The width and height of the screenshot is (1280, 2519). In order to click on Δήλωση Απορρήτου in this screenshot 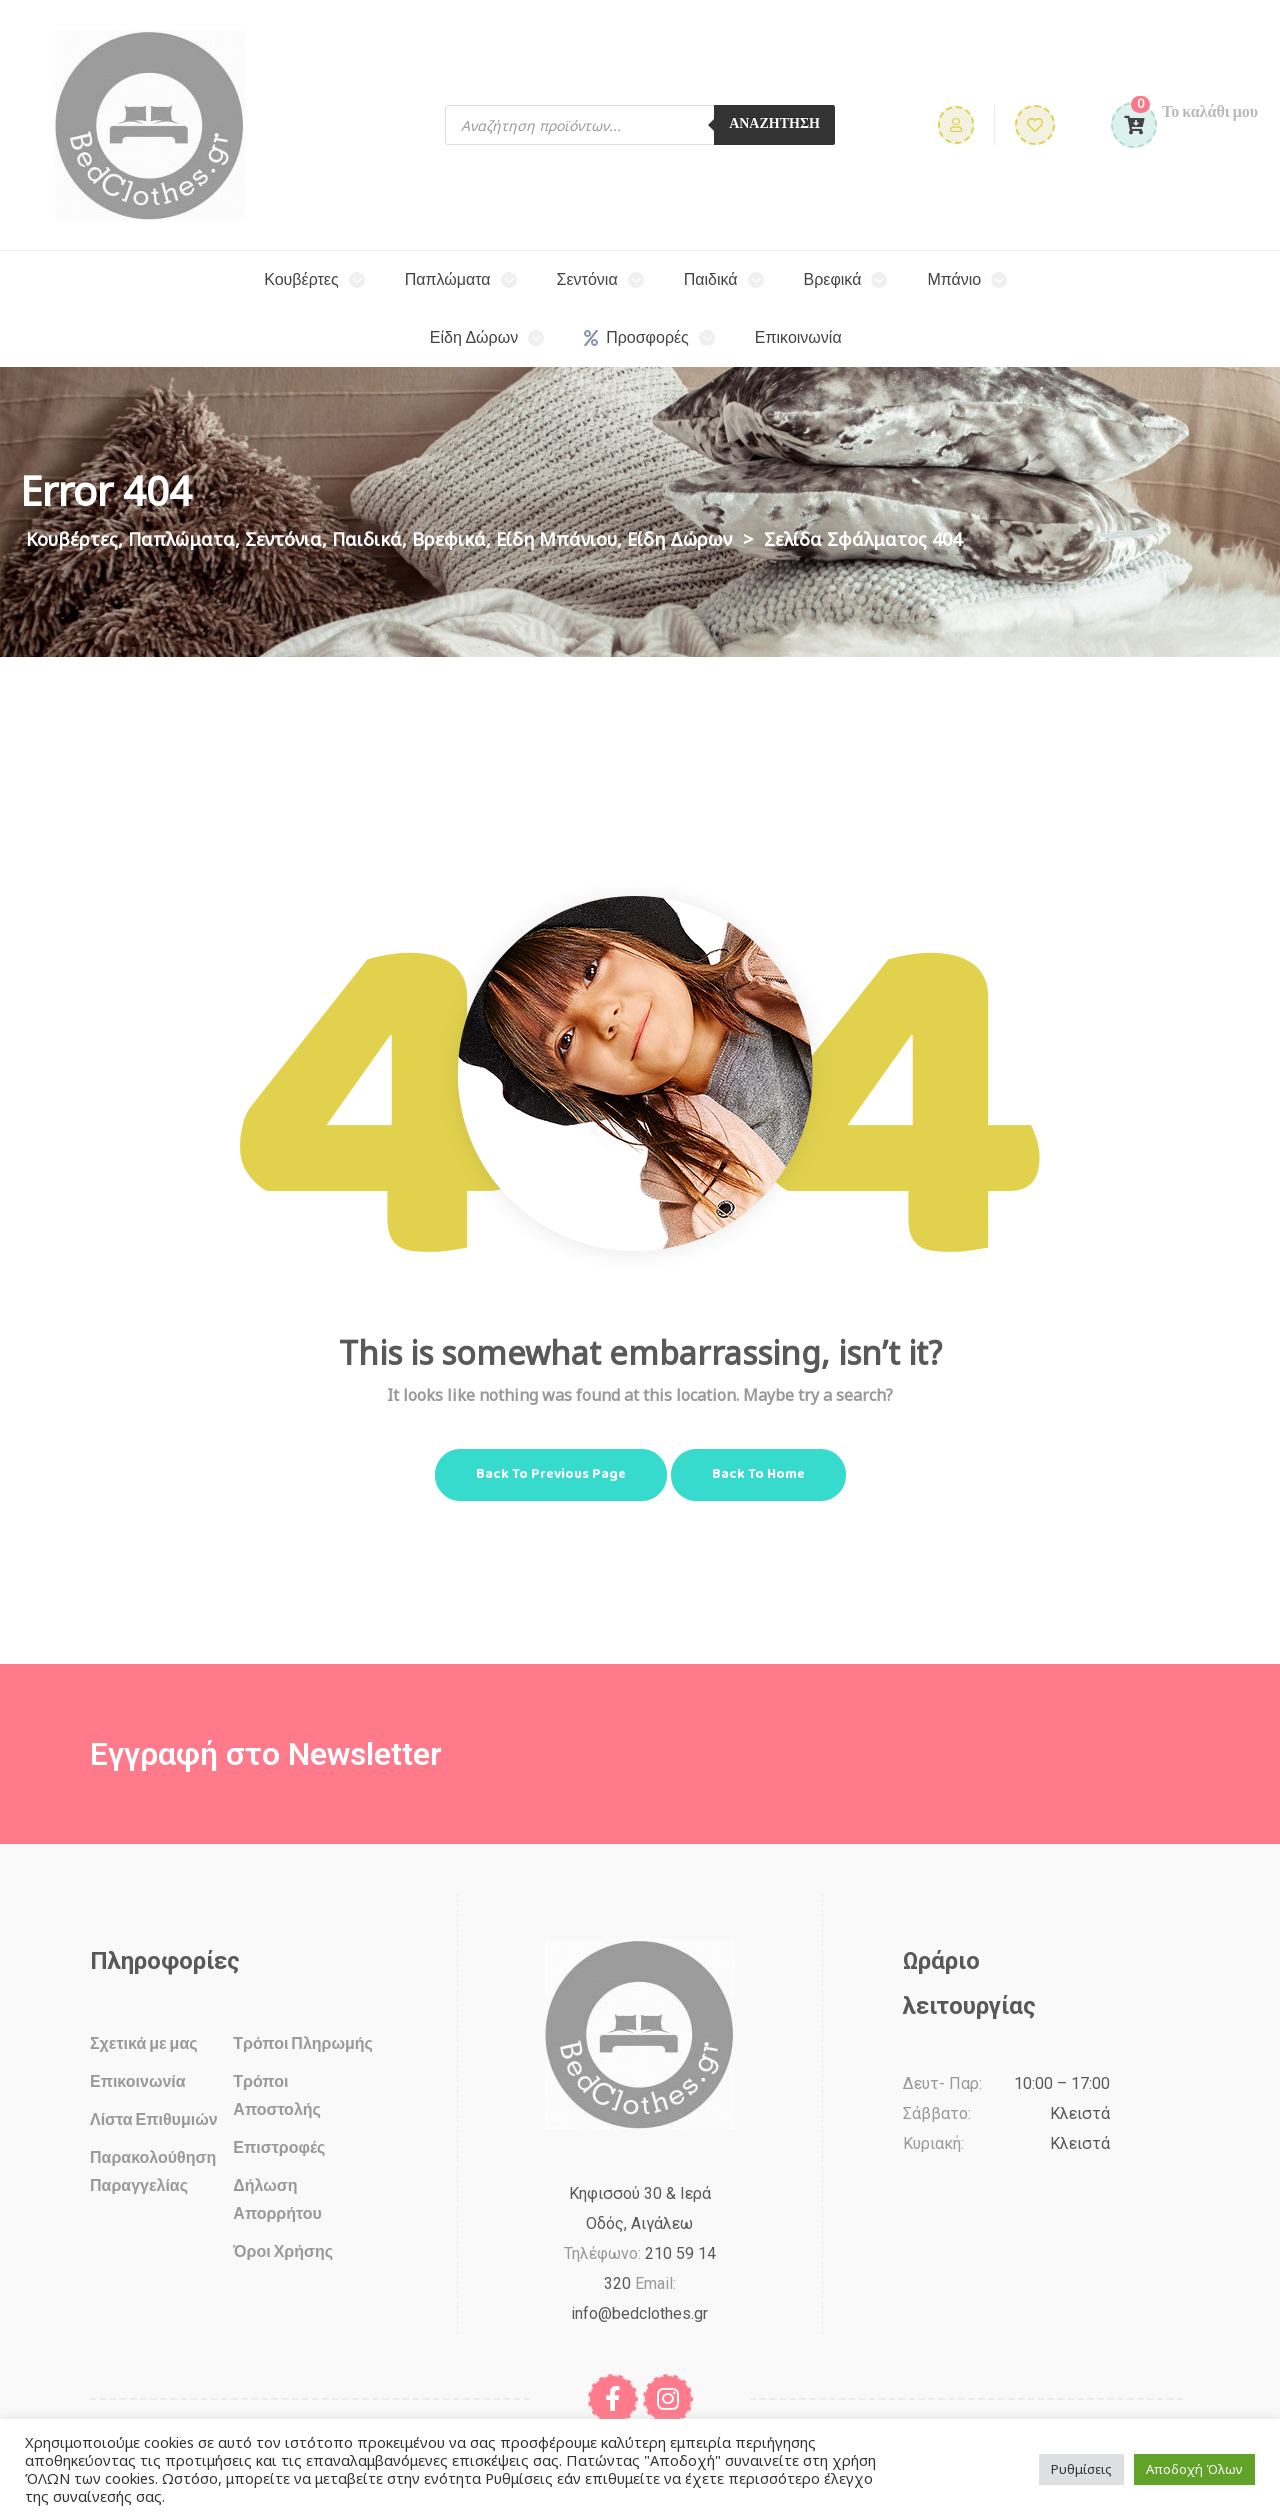, I will do `click(277, 2198)`.